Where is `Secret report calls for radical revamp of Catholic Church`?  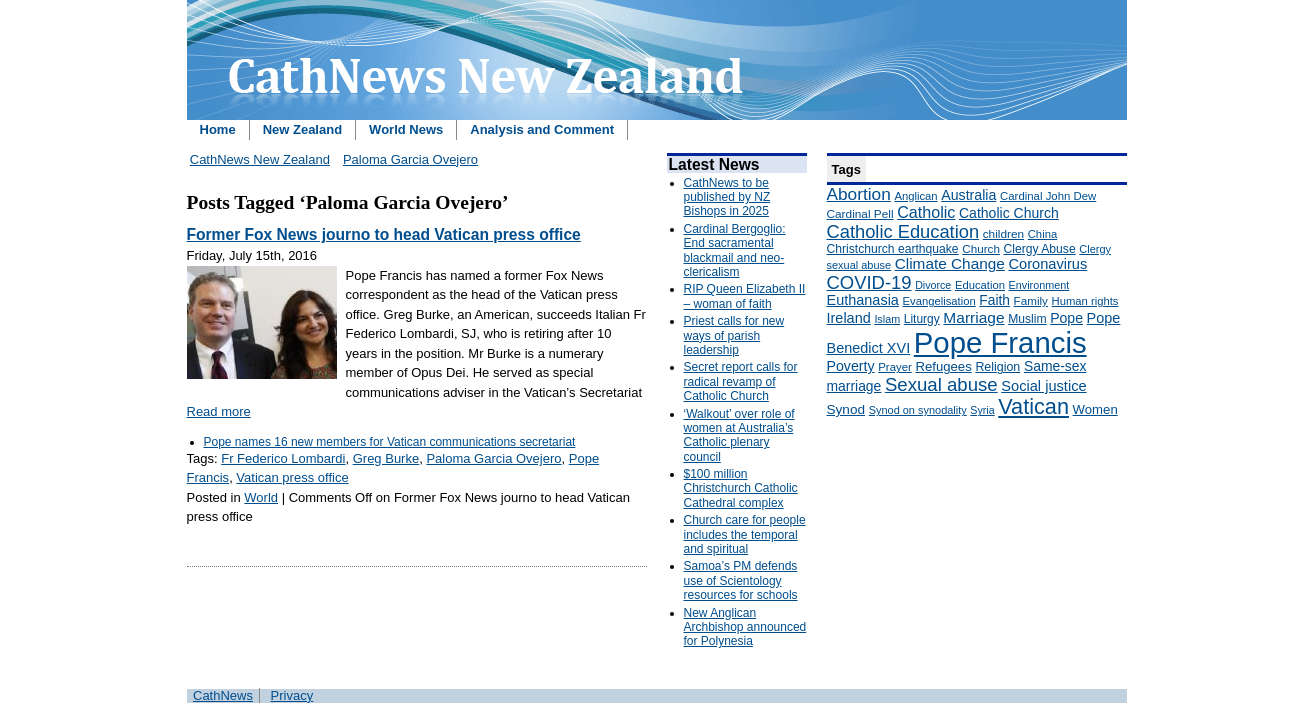 Secret report calls for radical revamp of Catholic Church is located at coordinates (741, 381).